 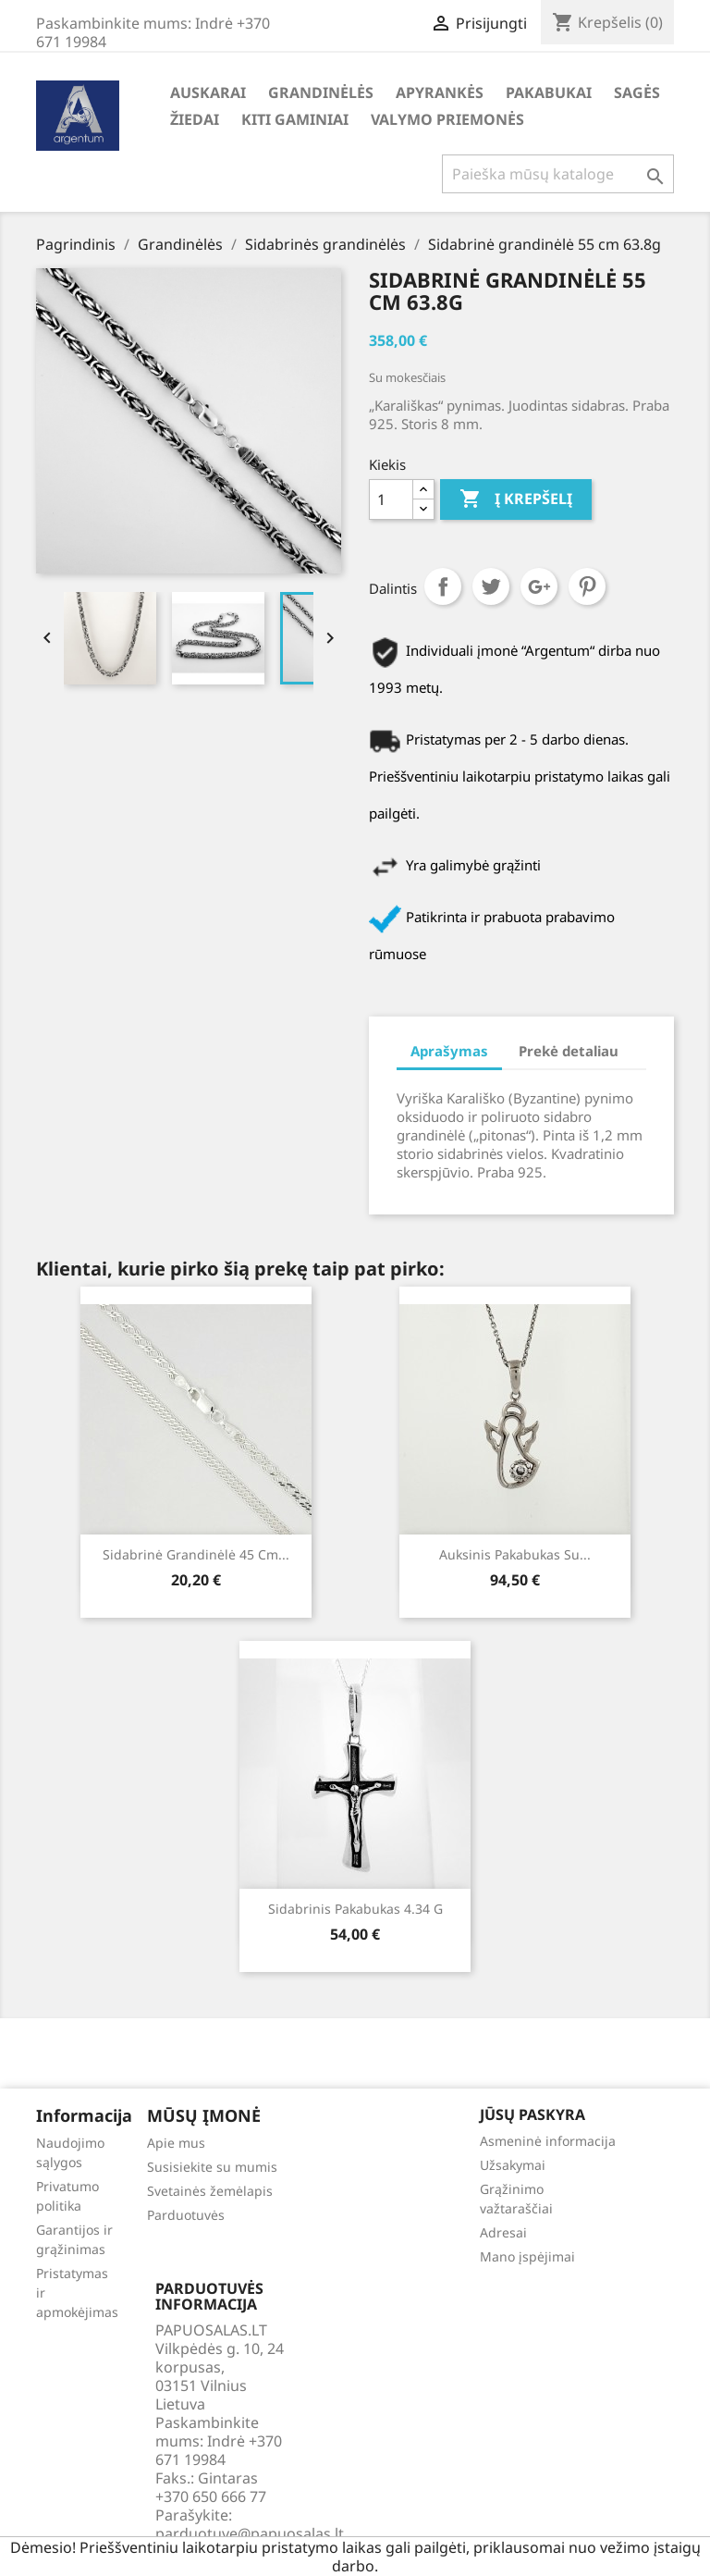 I want to click on Apyrankės, so click(x=440, y=92).